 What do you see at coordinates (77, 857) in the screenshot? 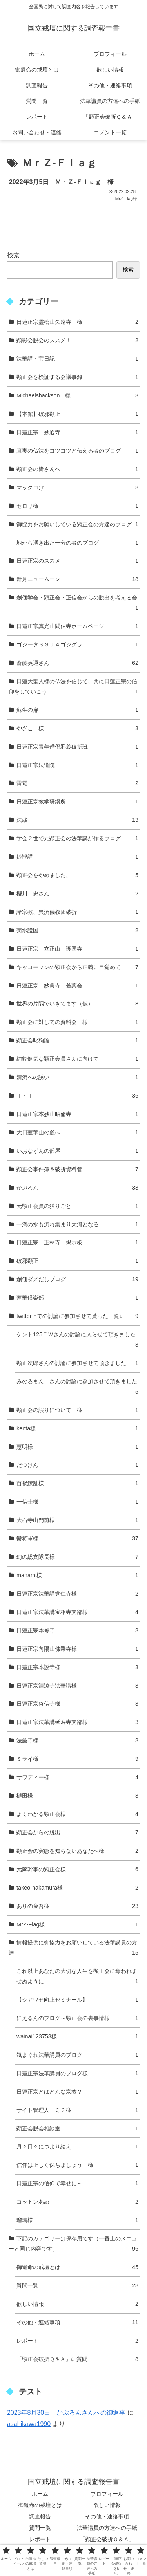
I see `妙観講` at bounding box center [77, 857].